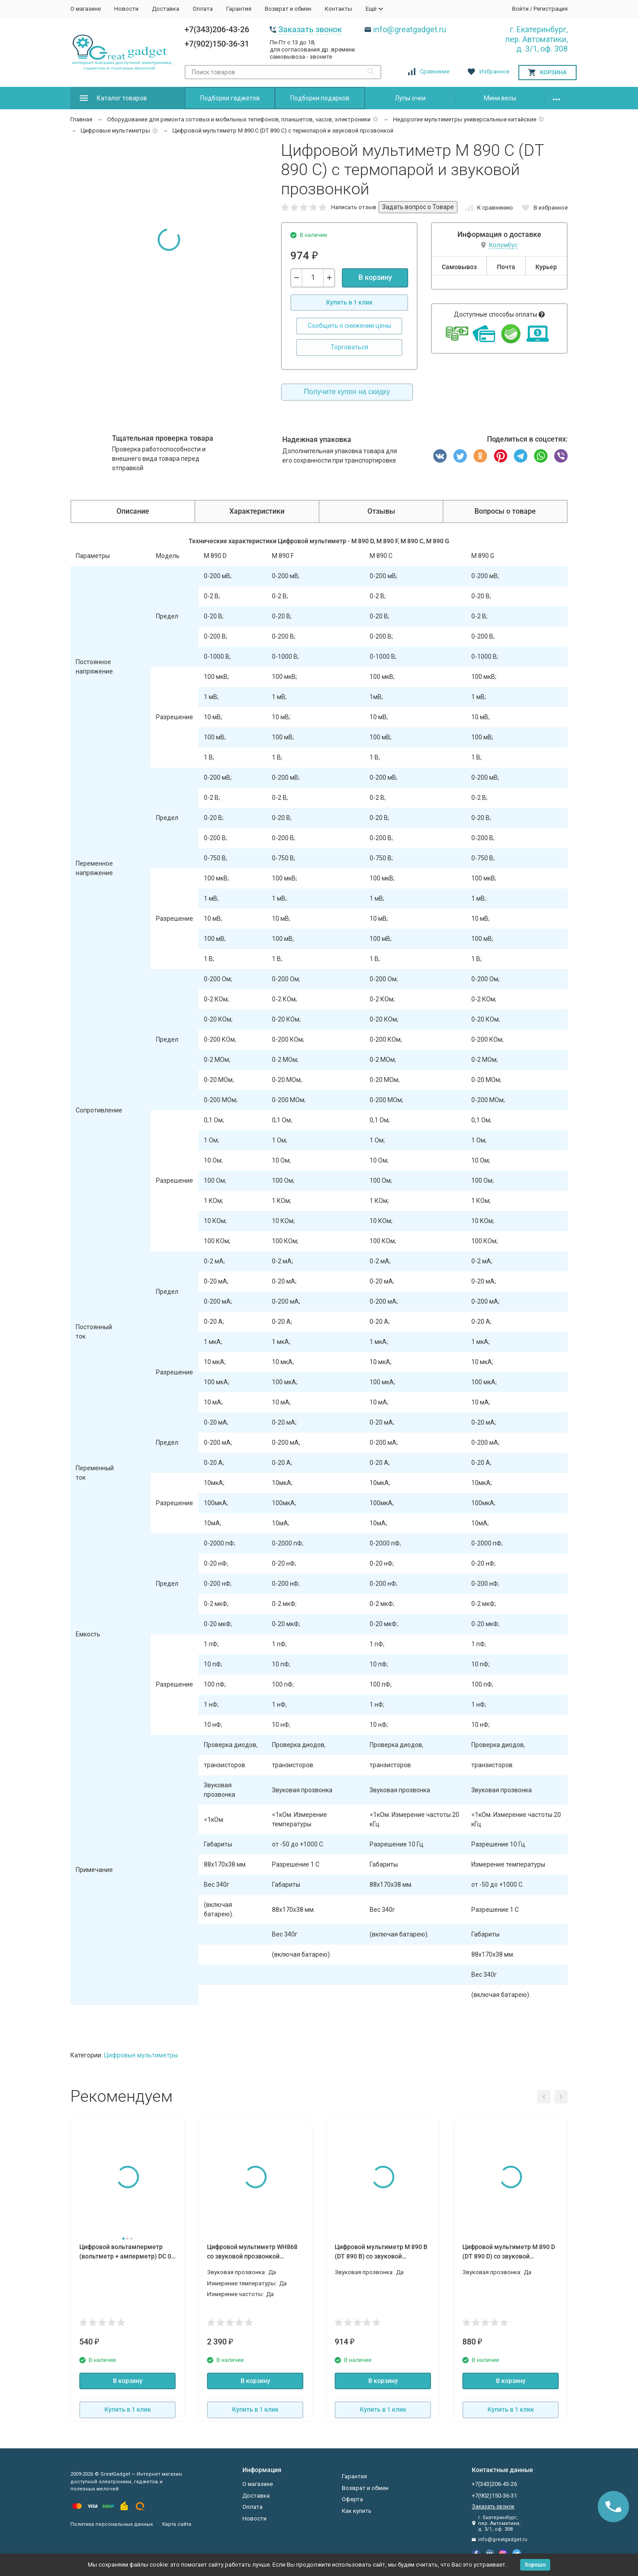 The height and width of the screenshot is (2576, 638). I want to click on Войти, so click(520, 8).